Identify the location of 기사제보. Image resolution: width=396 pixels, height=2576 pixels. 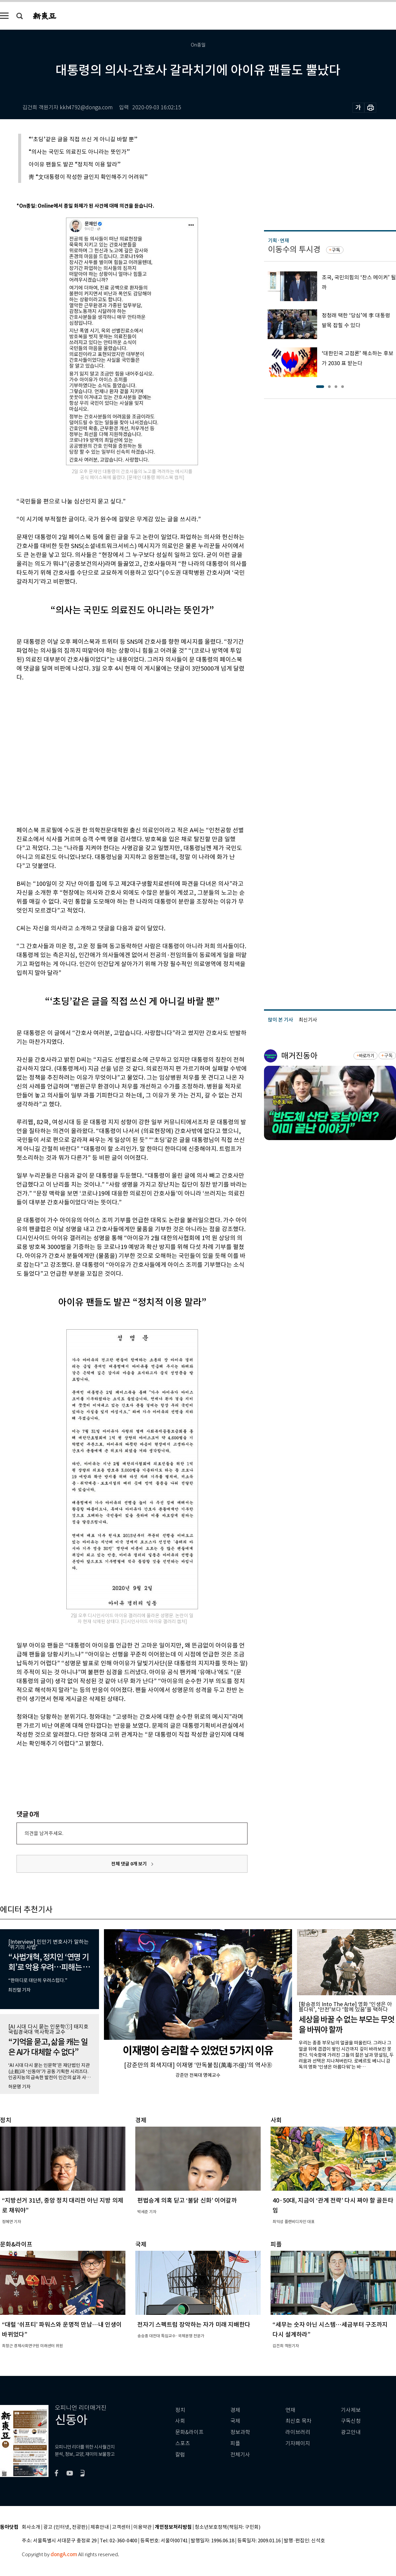
(351, 2410).